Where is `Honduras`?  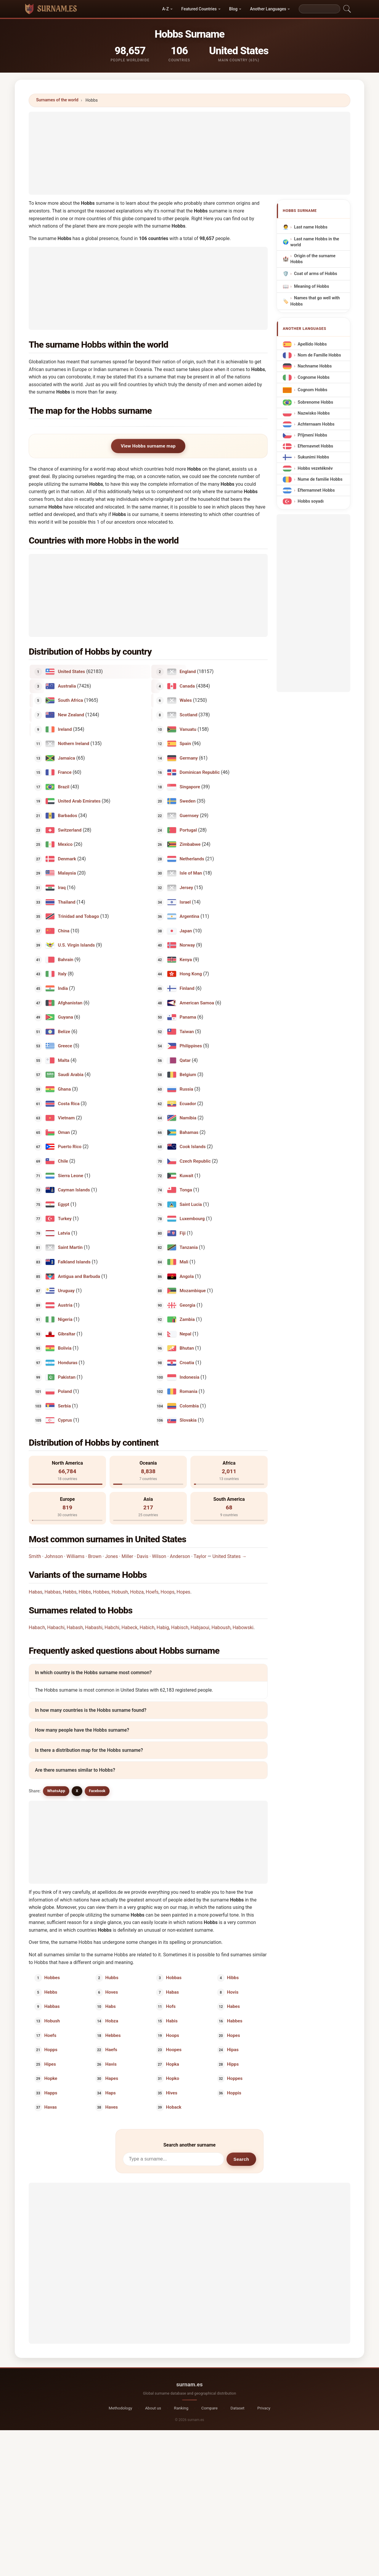
Honduras is located at coordinates (68, 1362).